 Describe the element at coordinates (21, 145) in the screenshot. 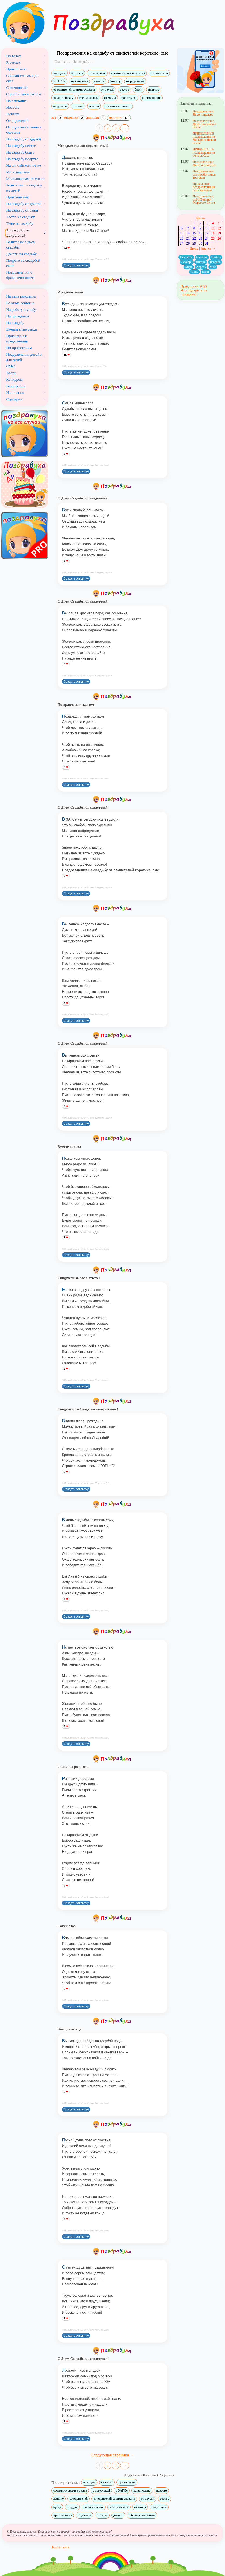

I see `На свадьбу сестре` at that location.